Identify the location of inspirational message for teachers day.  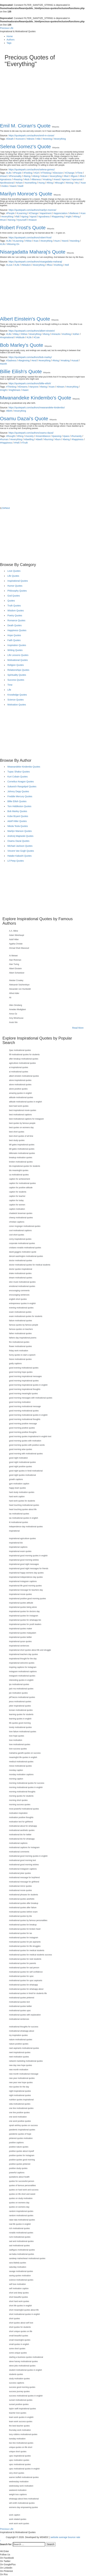
(26, 1590).